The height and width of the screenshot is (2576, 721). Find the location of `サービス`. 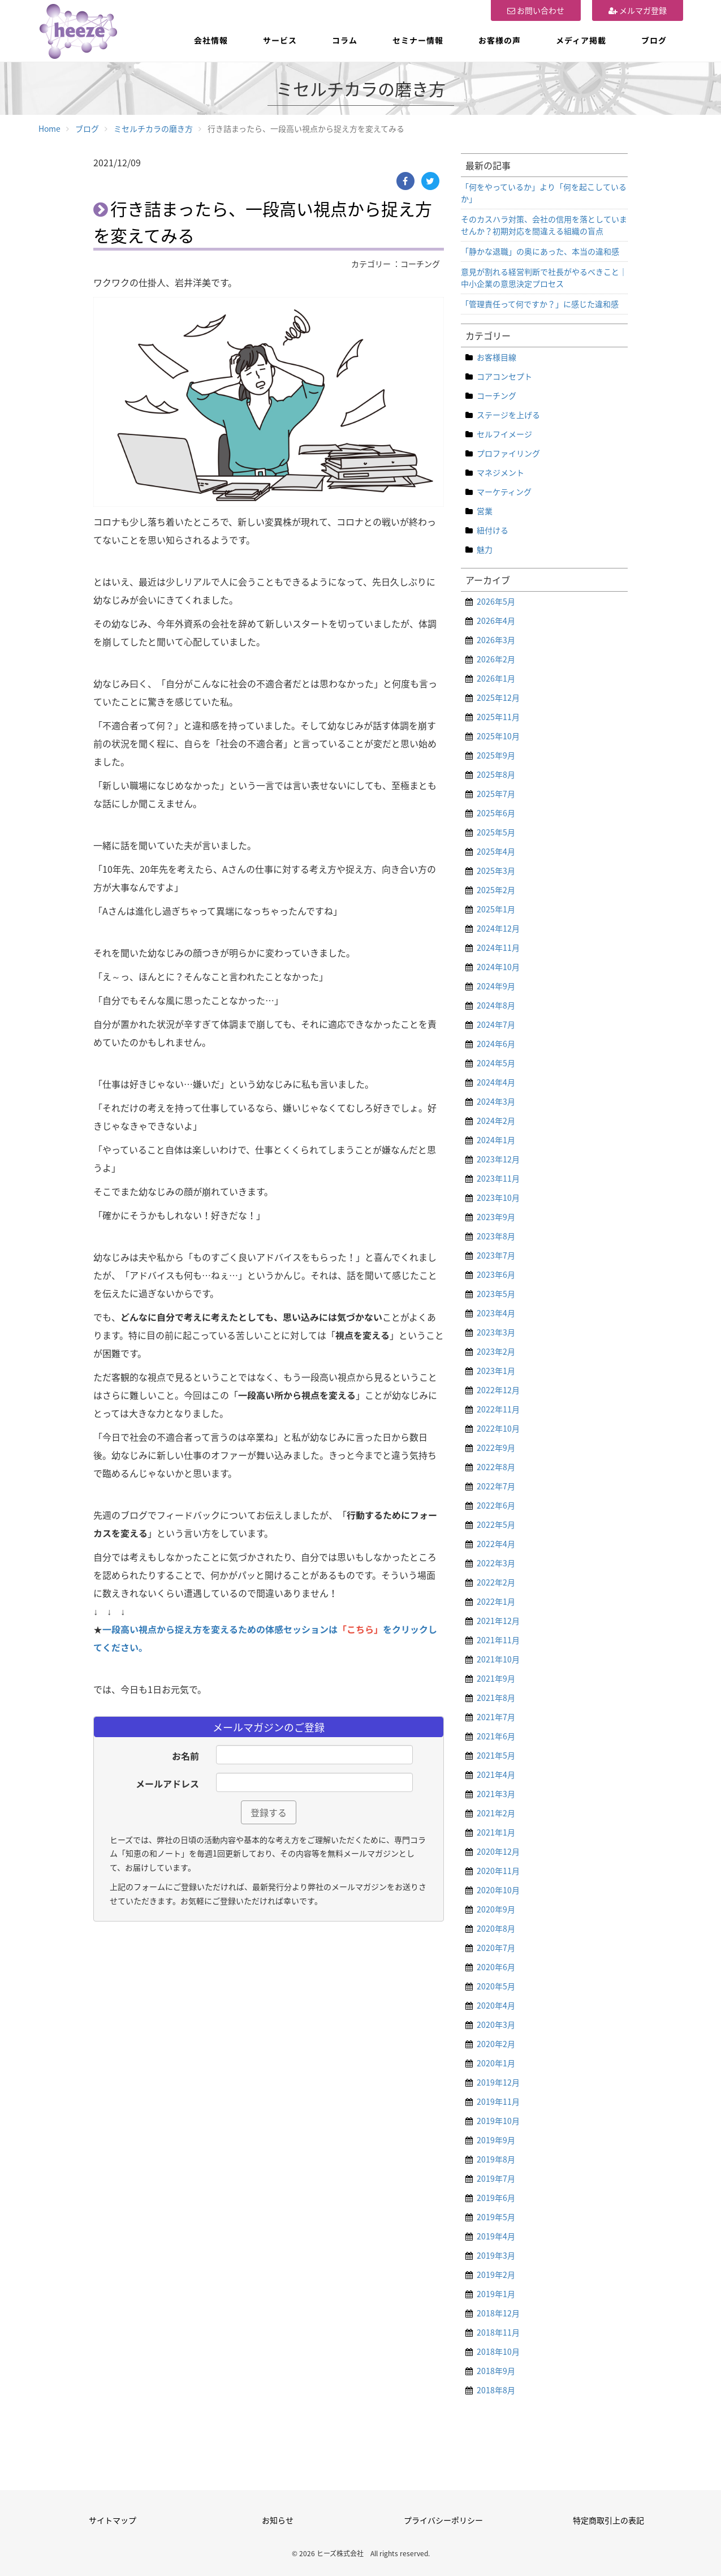

サービス is located at coordinates (280, 40).